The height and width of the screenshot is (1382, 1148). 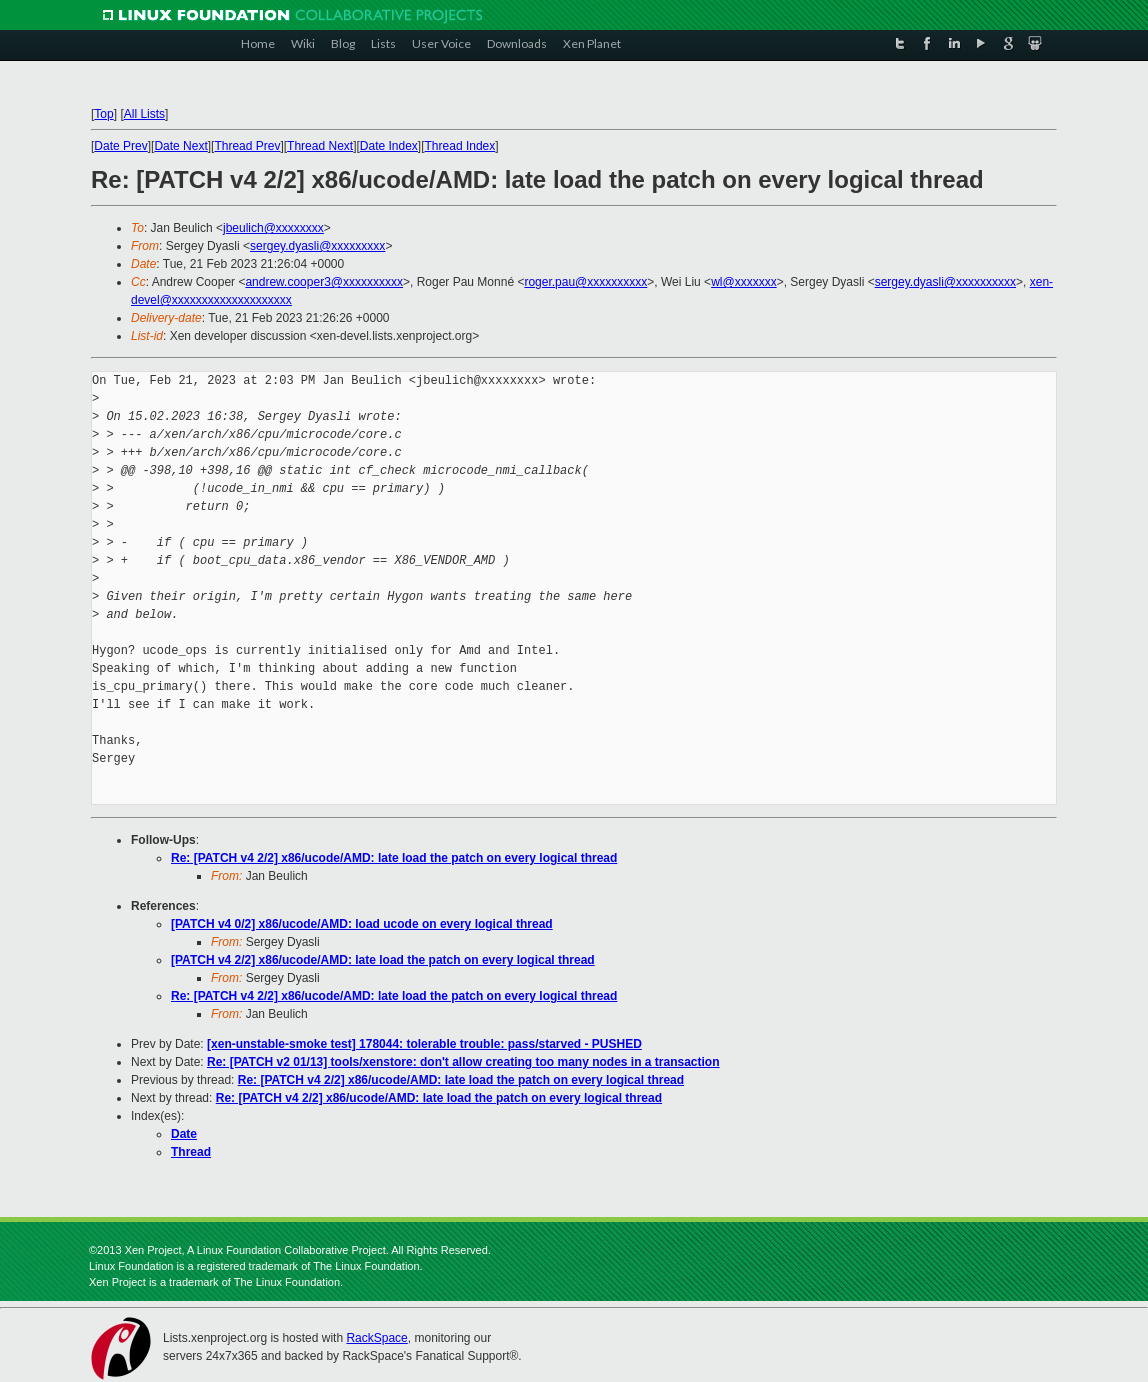 What do you see at coordinates (320, 146) in the screenshot?
I see `Thread Next` at bounding box center [320, 146].